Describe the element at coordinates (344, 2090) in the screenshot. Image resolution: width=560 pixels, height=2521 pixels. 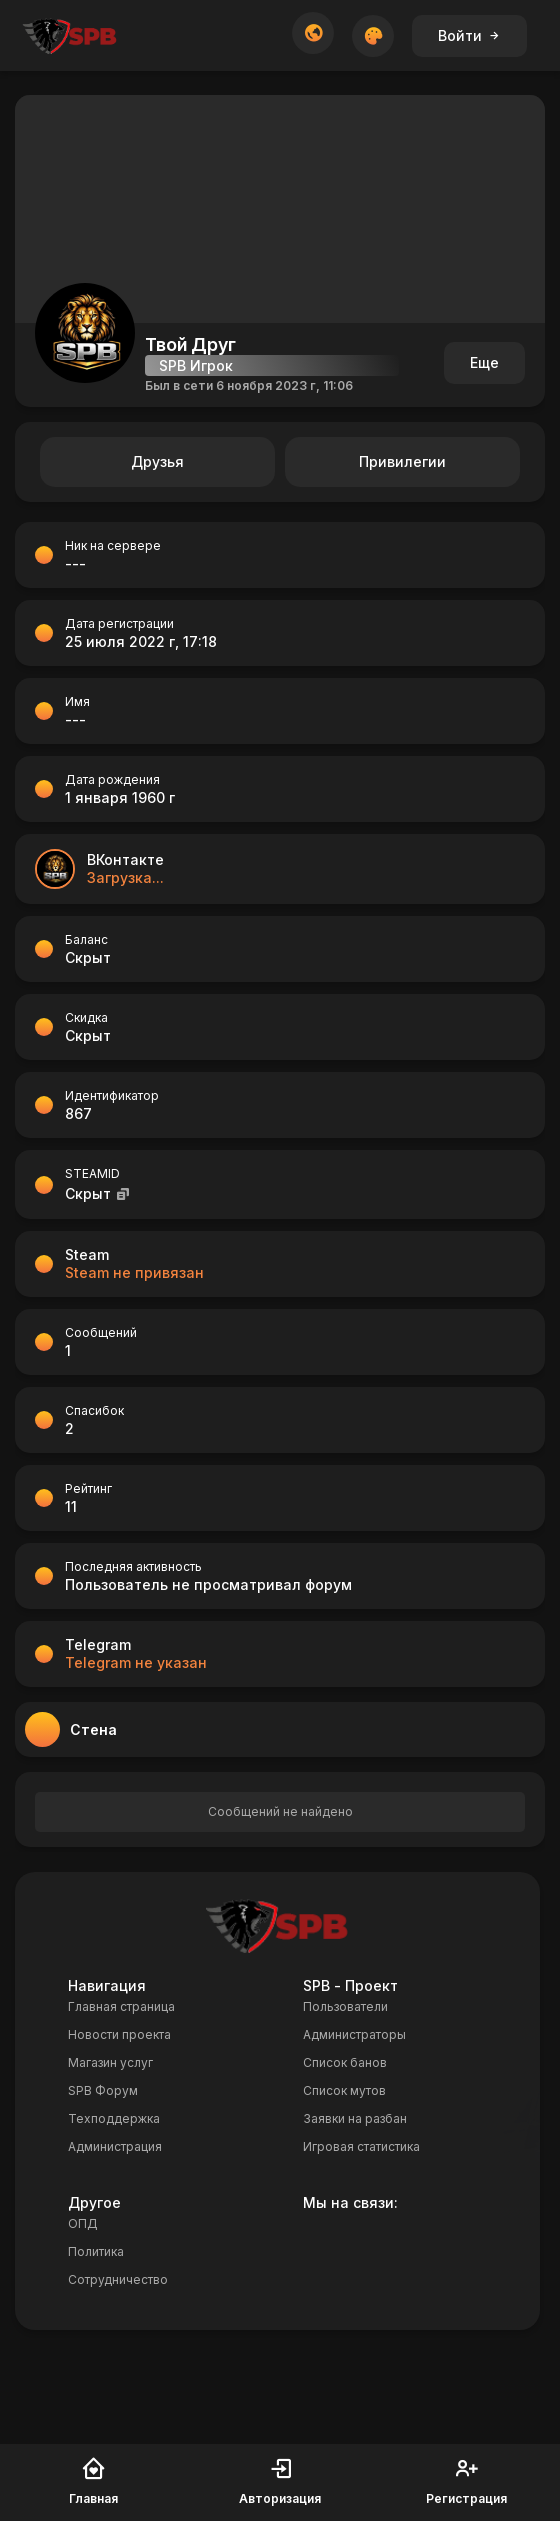
I see `Список мутов` at that location.